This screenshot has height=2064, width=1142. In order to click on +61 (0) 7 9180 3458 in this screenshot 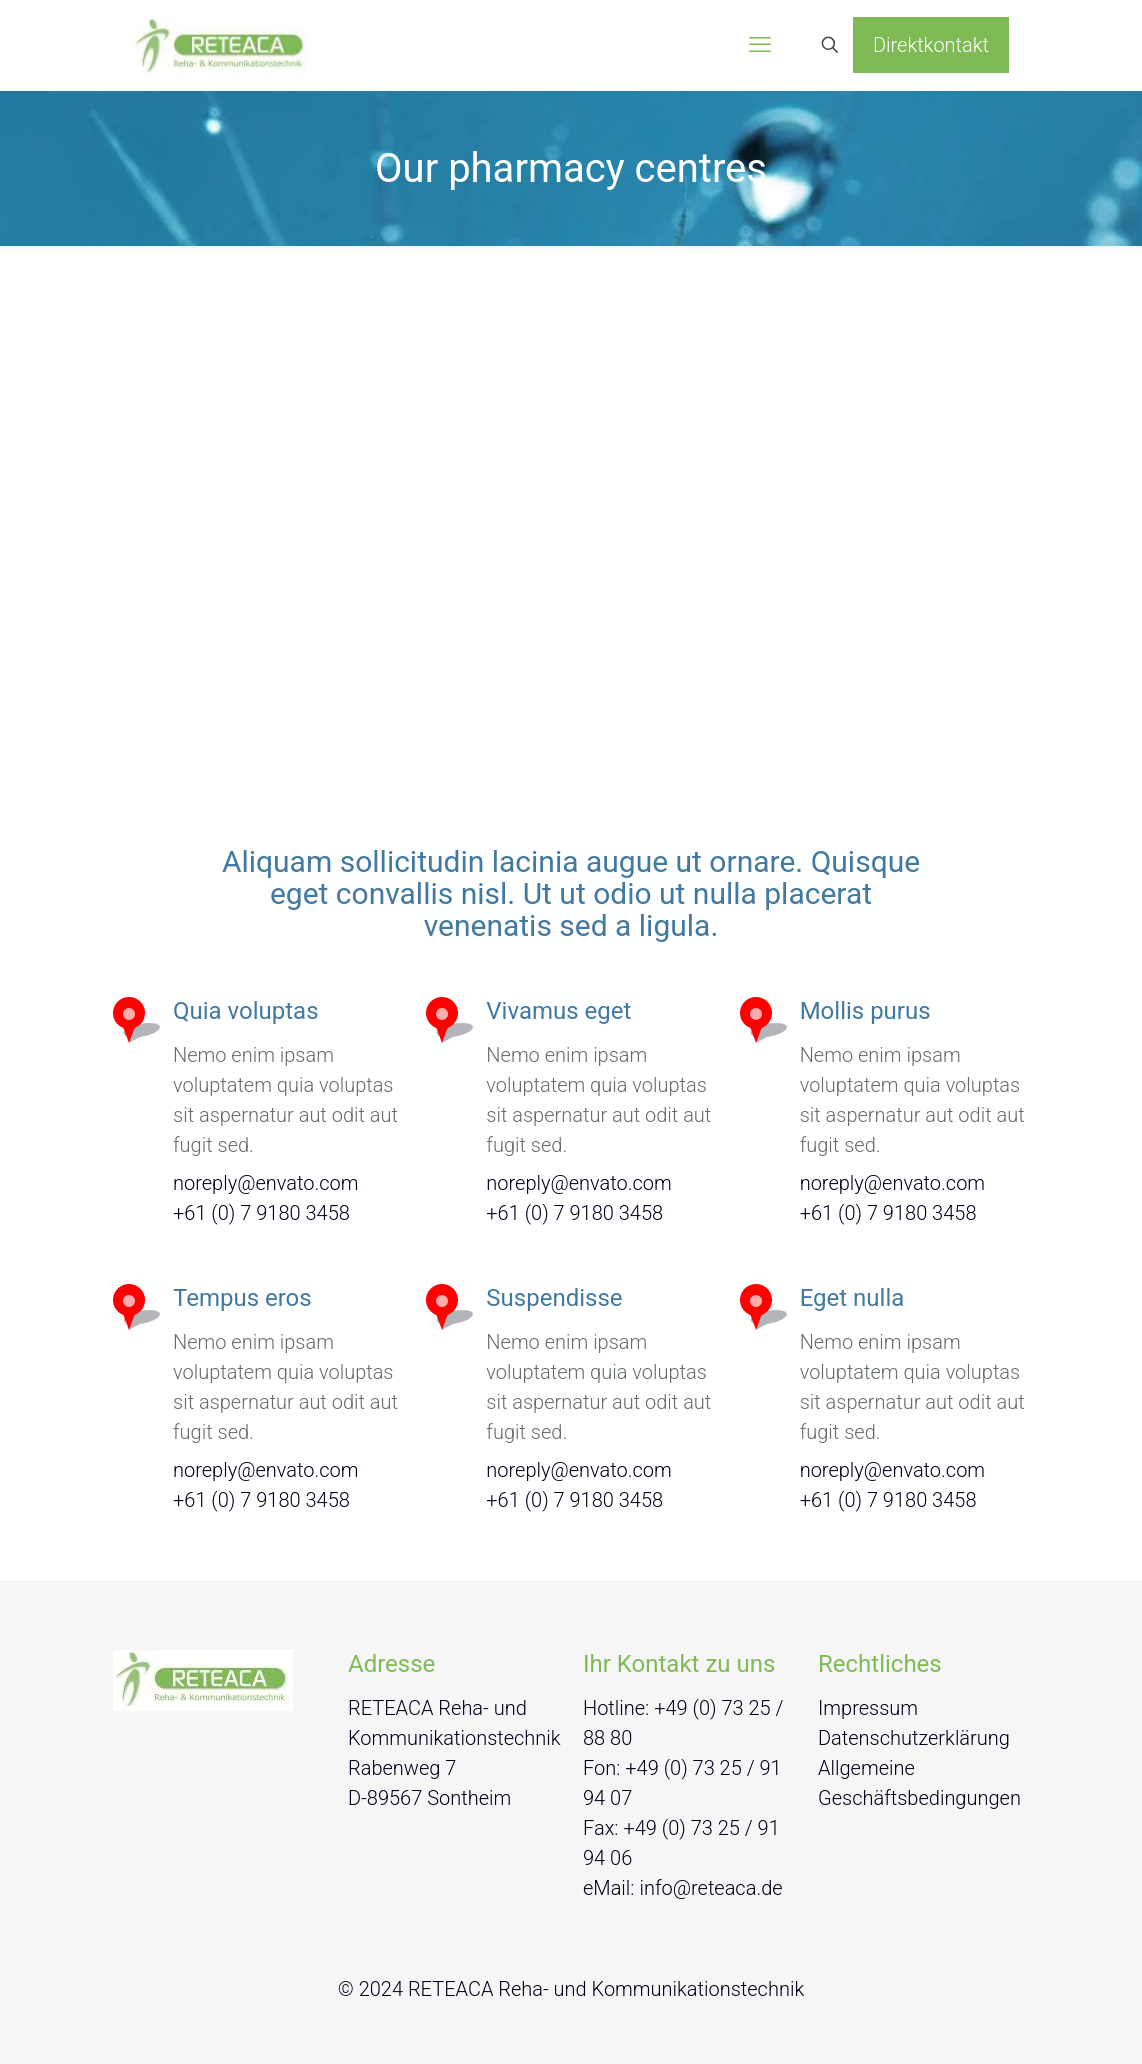, I will do `click(261, 1213)`.